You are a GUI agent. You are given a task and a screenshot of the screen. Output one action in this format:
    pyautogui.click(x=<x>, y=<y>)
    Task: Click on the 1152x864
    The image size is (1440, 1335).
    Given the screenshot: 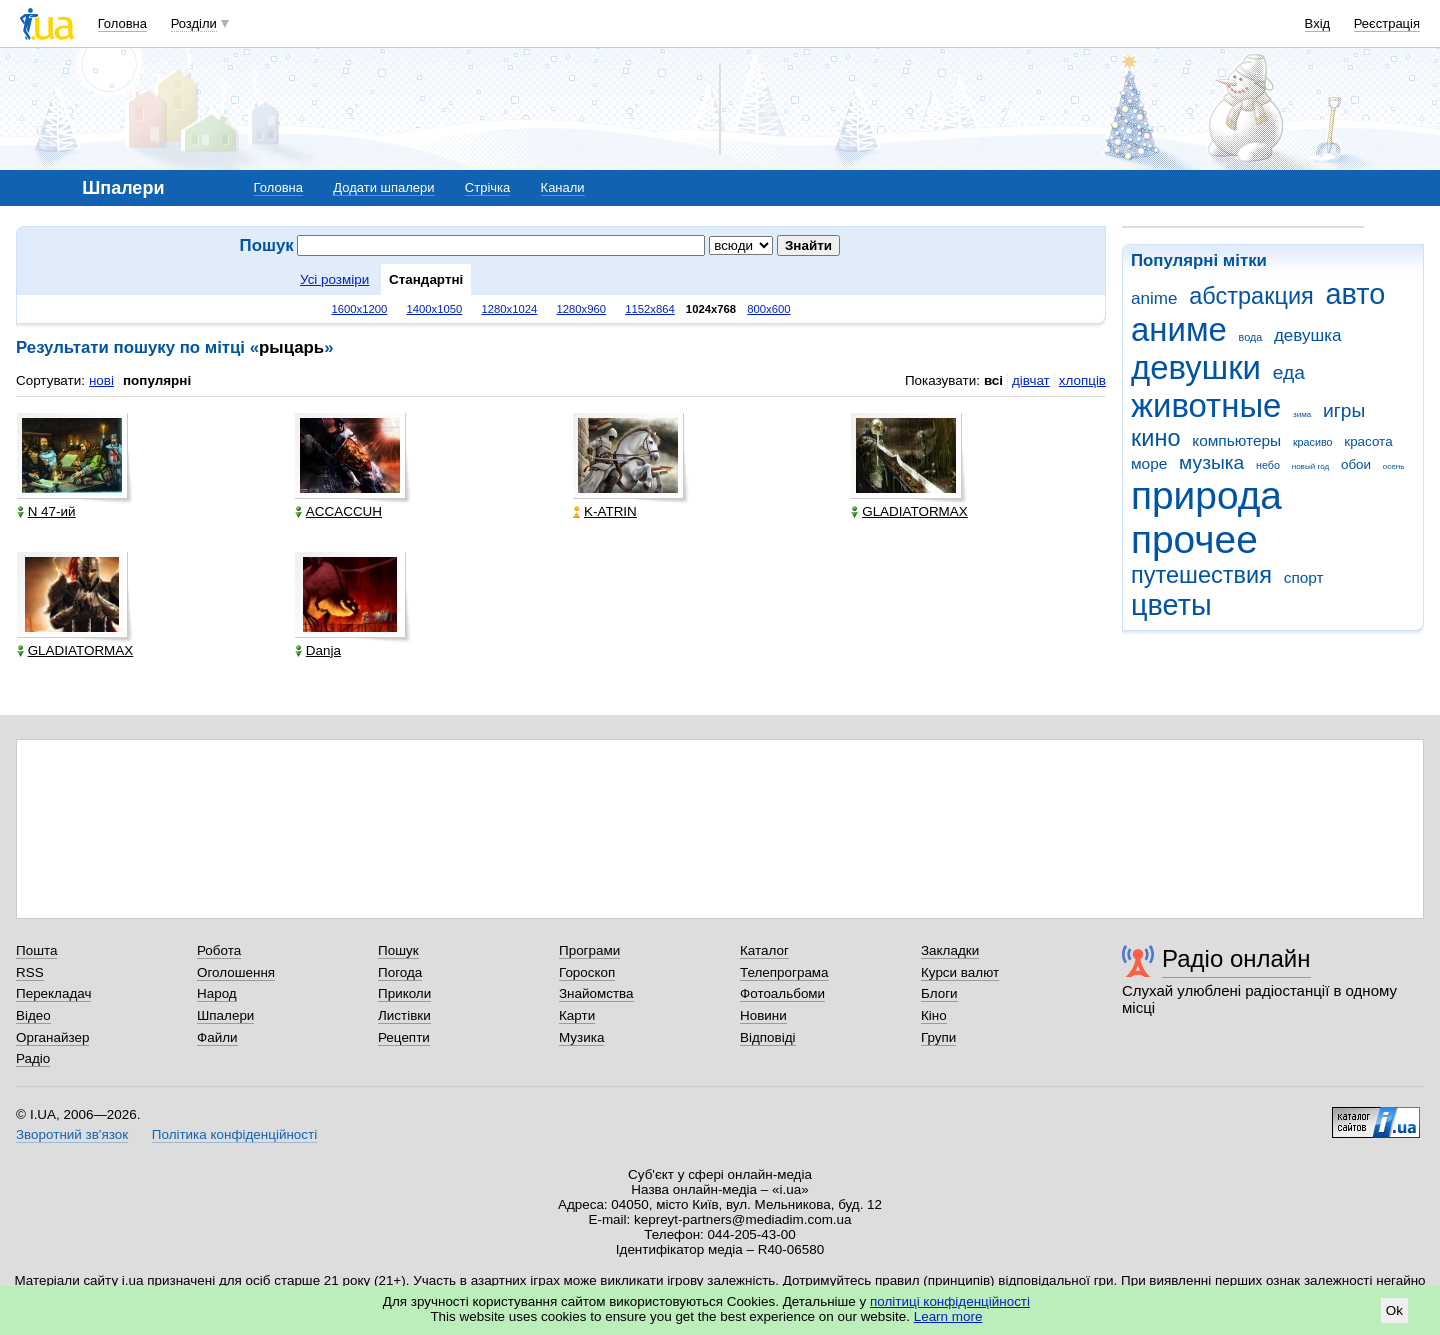 What is the action you would take?
    pyautogui.click(x=650, y=309)
    